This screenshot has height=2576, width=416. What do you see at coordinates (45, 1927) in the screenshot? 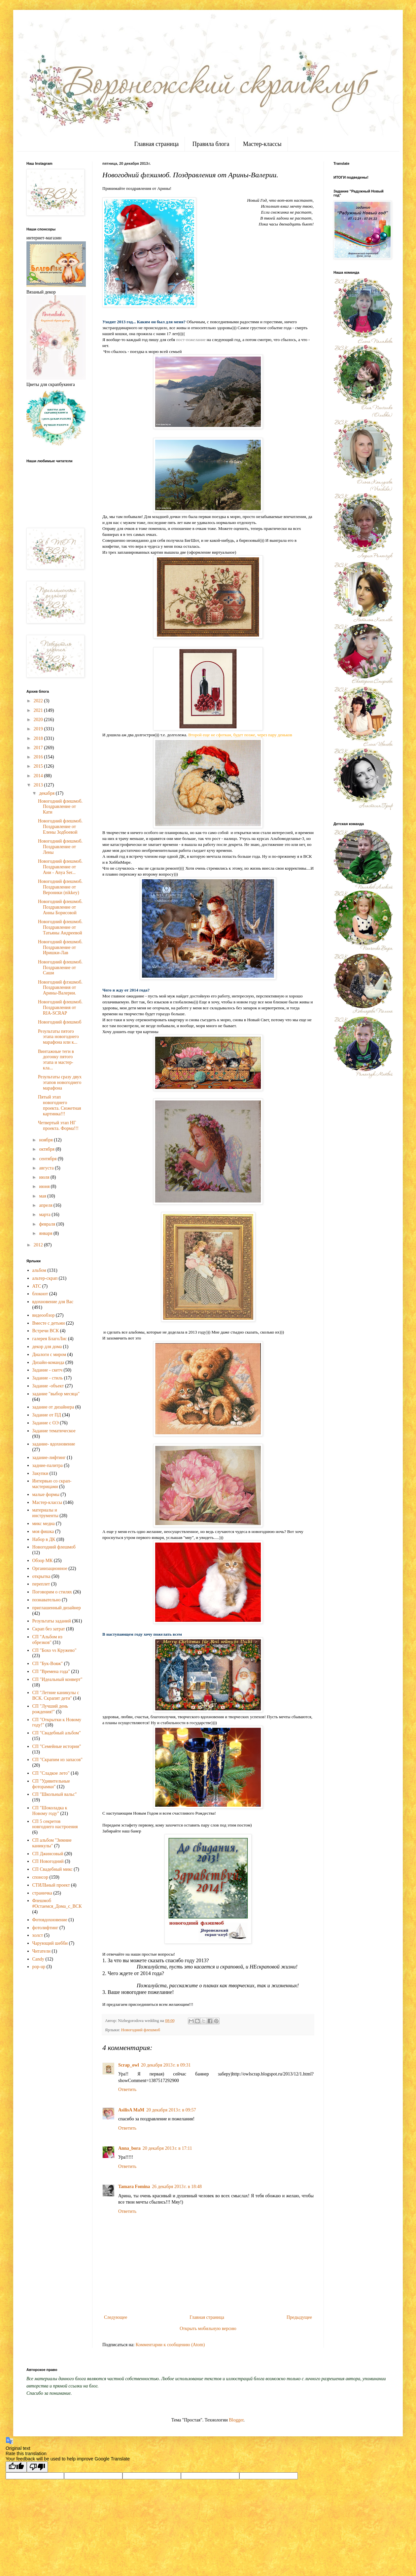
I see `фотолифтинг` at bounding box center [45, 1927].